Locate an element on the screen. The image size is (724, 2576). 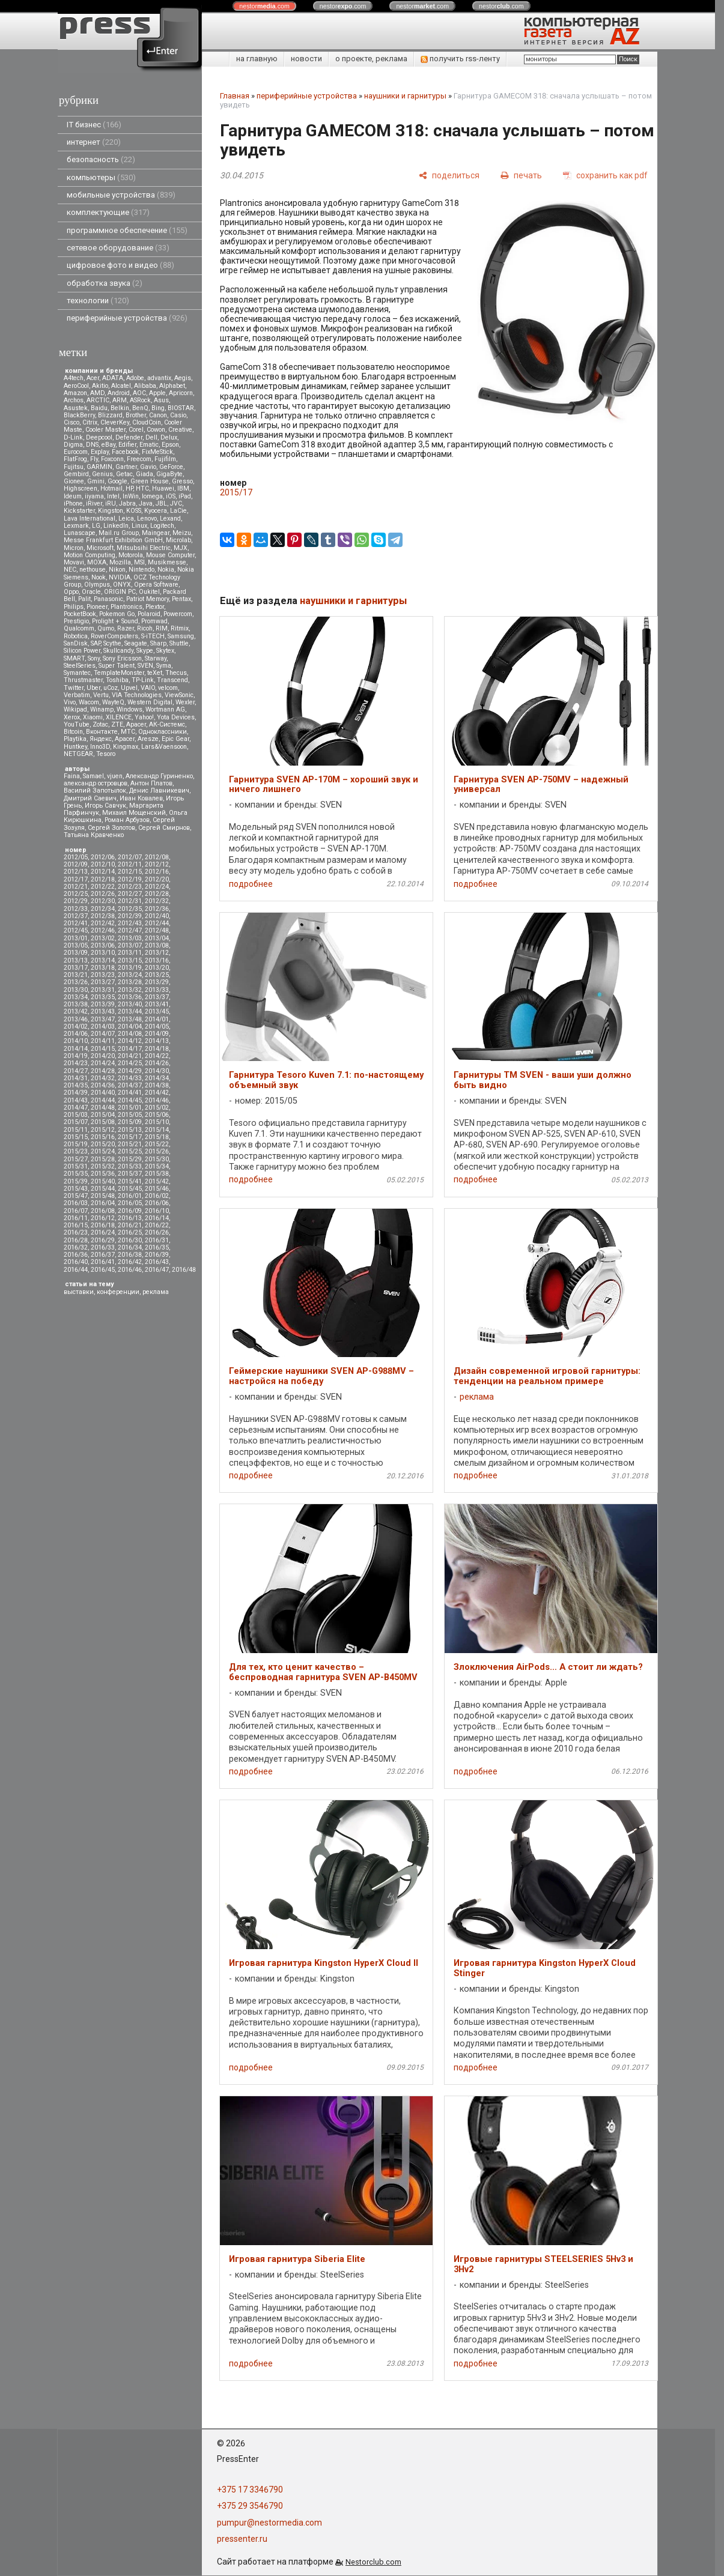
Bing is located at coordinates (158, 408).